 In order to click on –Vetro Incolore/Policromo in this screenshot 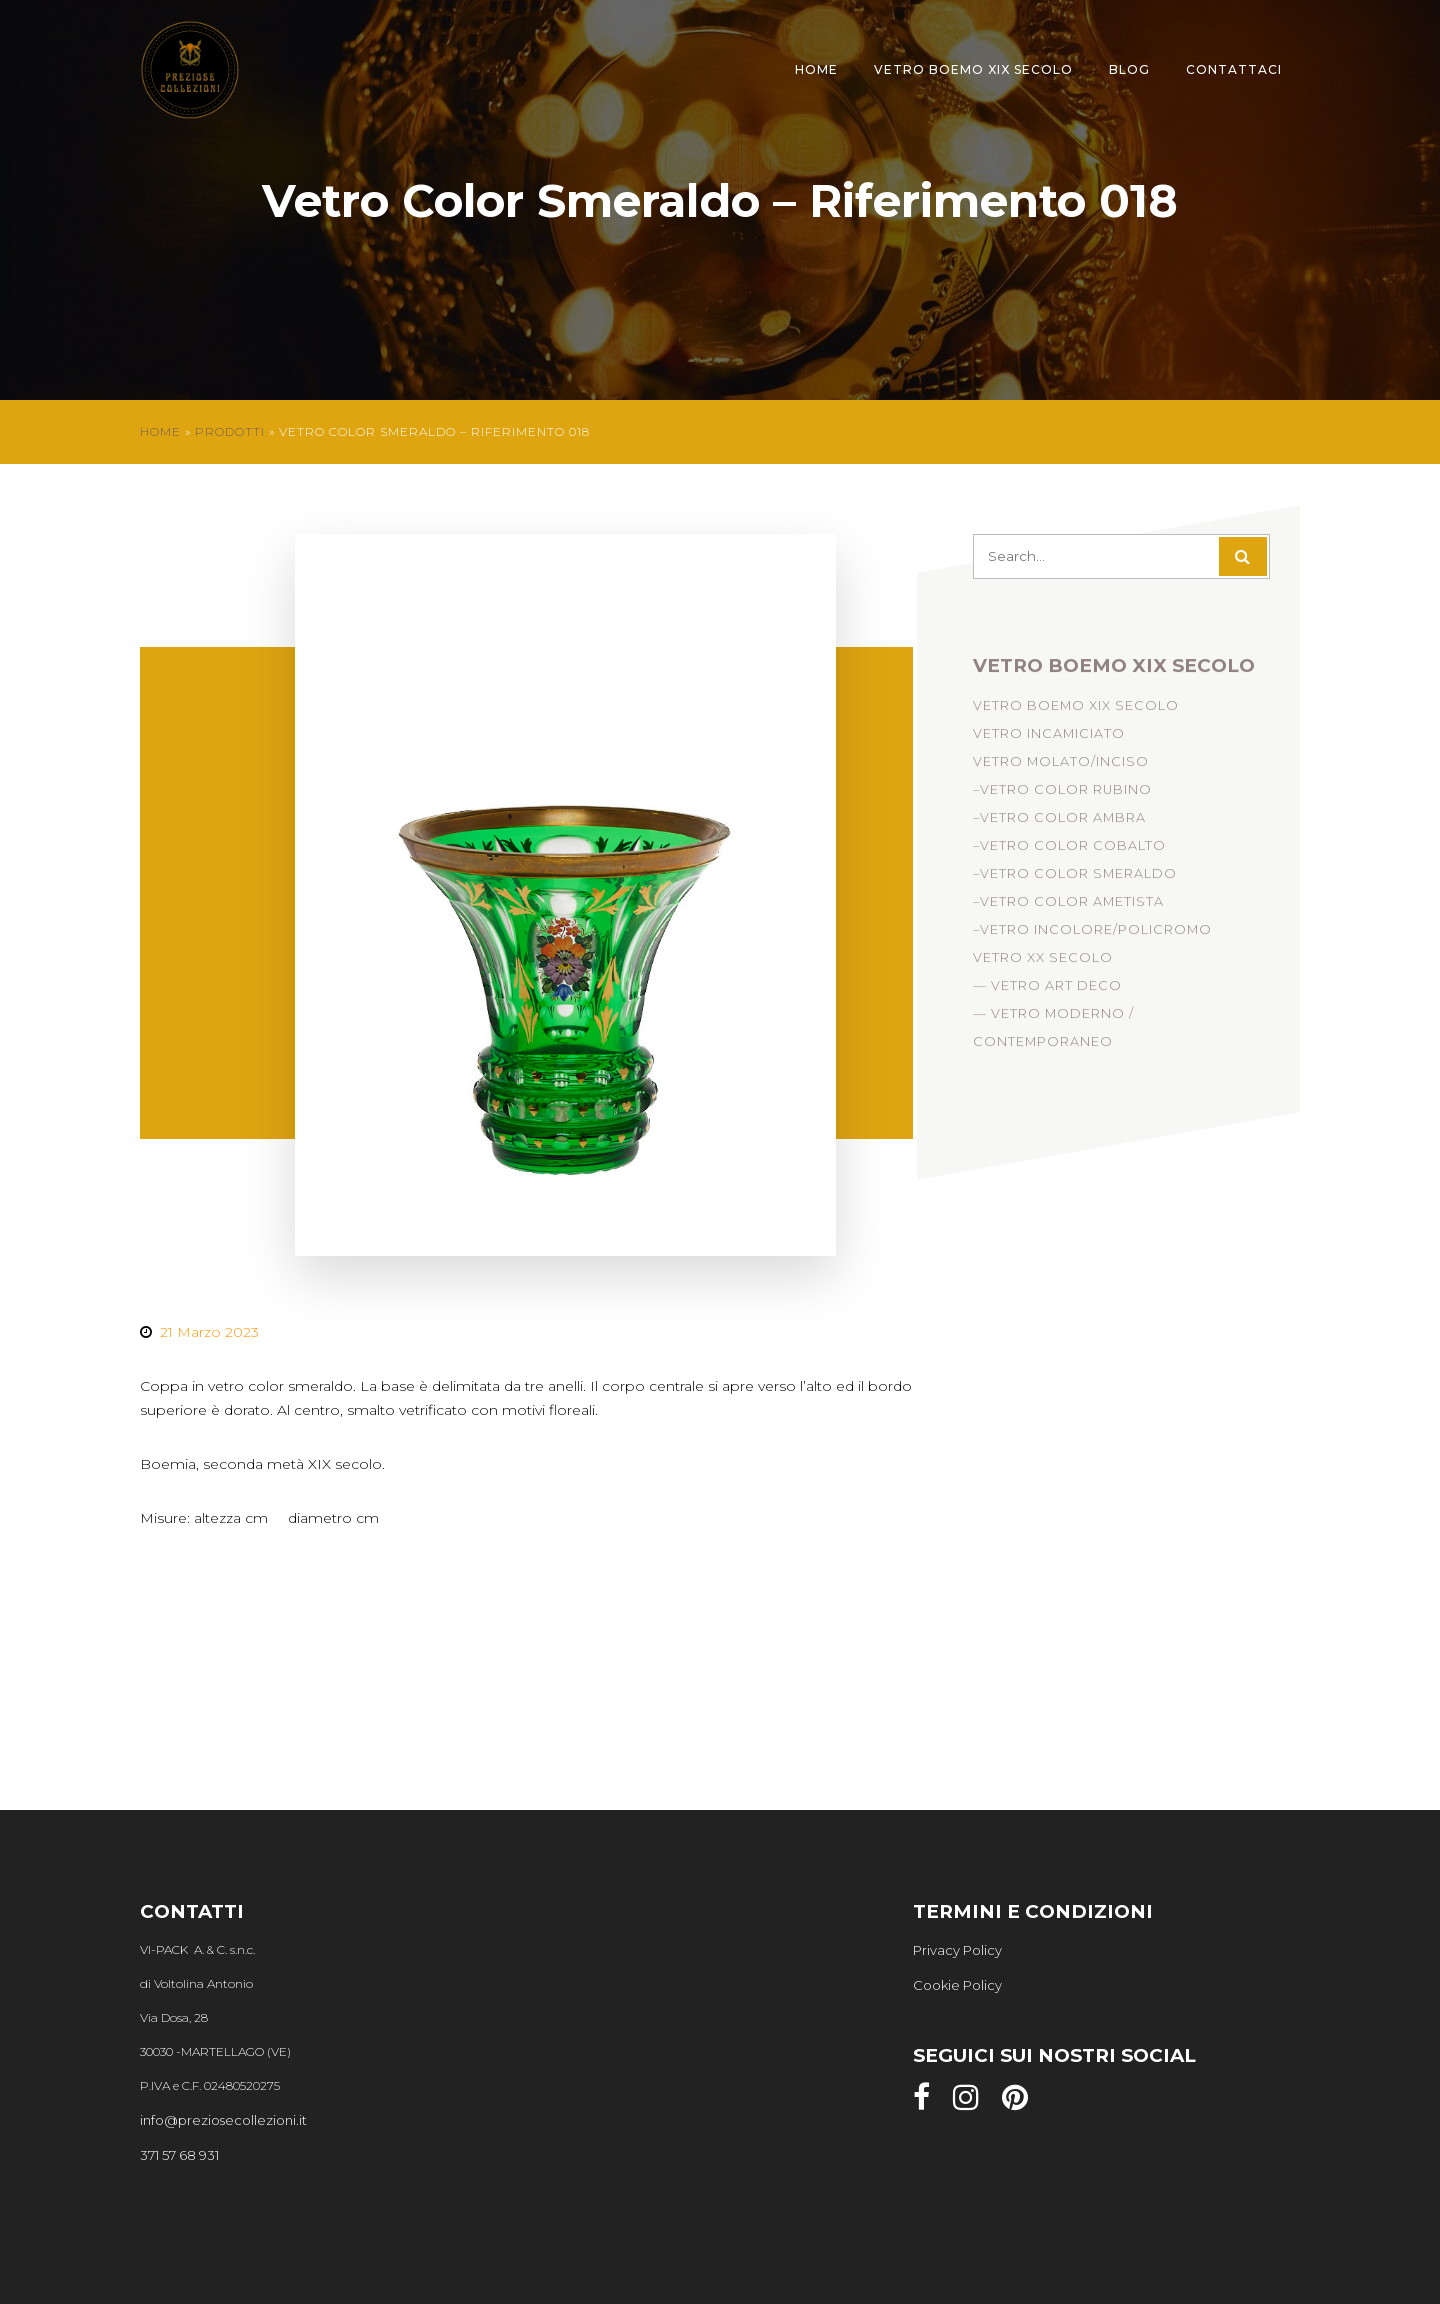, I will do `click(1092, 934)`.